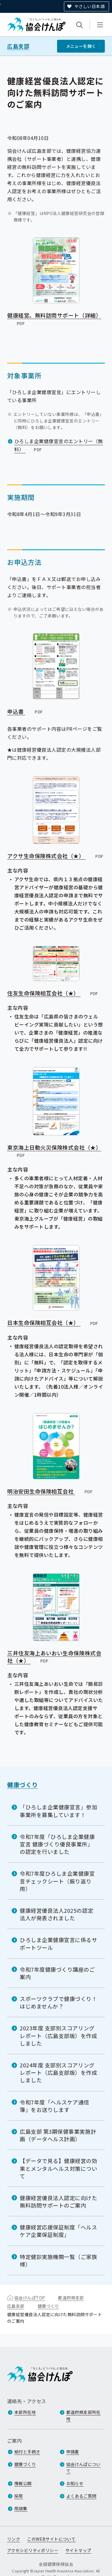 The width and height of the screenshot is (112, 2576). Describe the element at coordinates (71, 2298) in the screenshot. I see `都道府県支部` at that location.